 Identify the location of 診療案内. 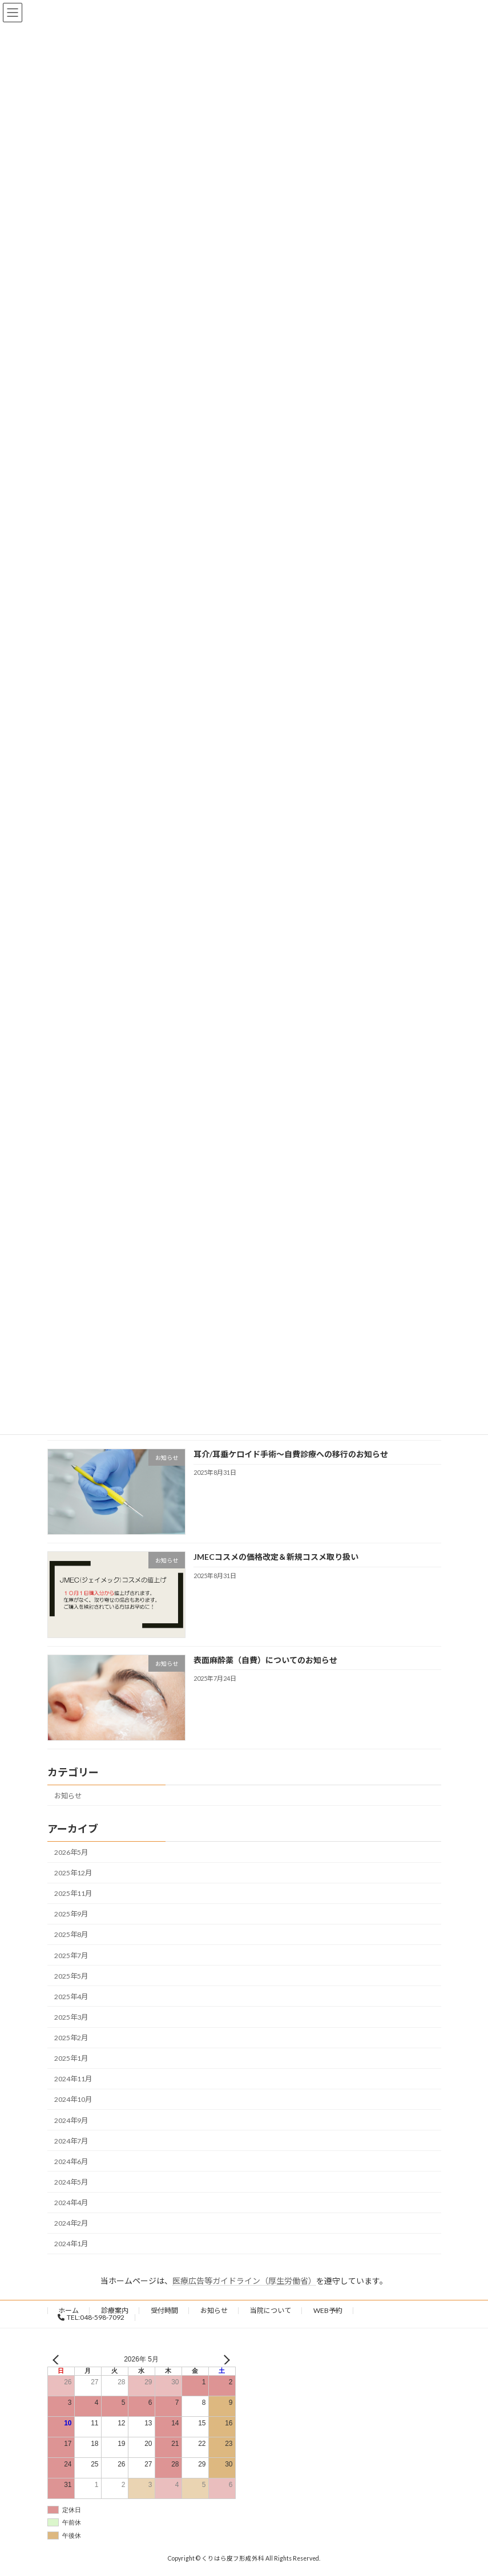
(114, 2310).